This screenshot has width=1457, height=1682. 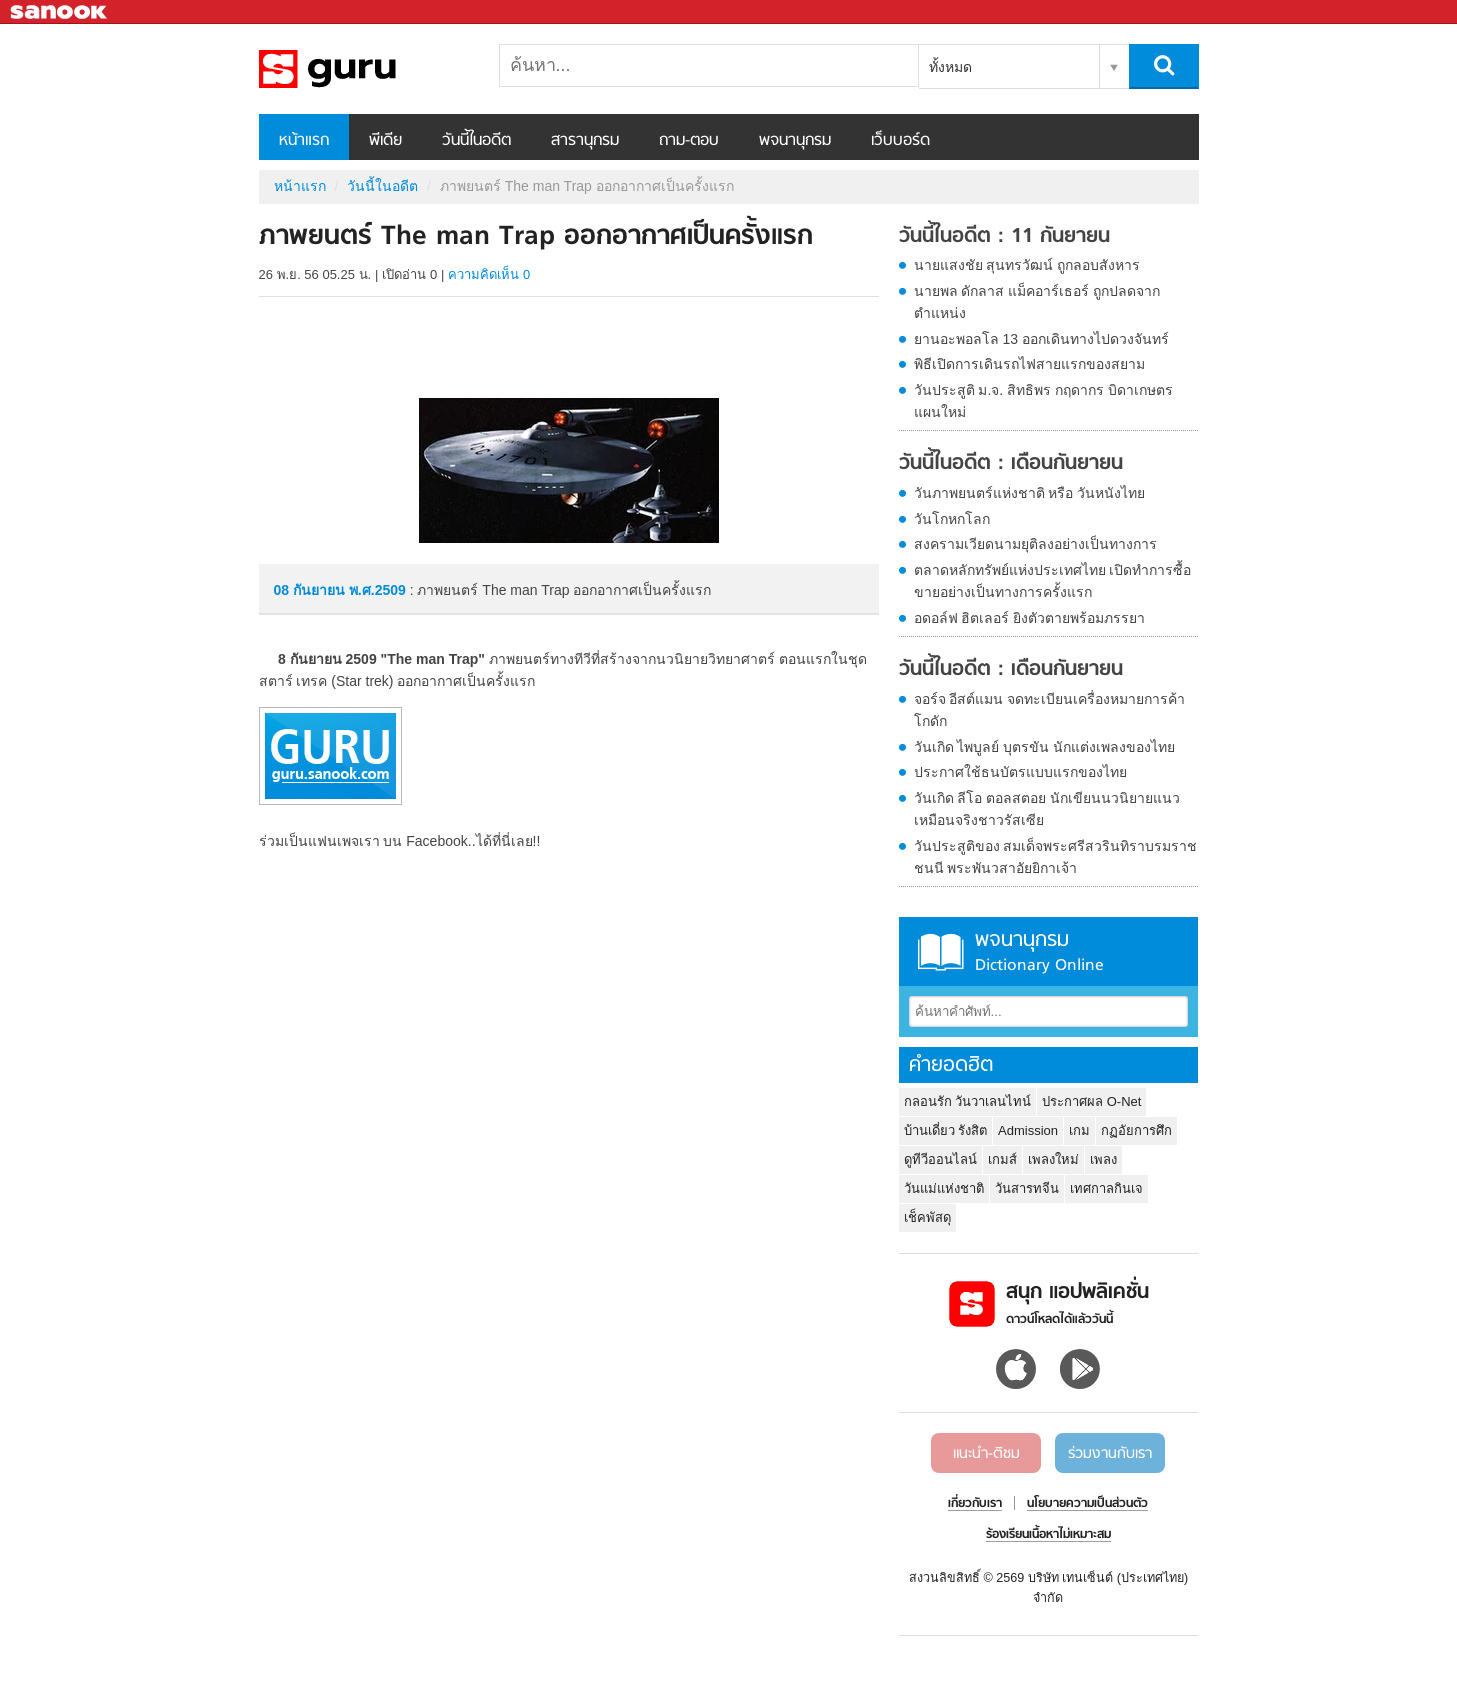 I want to click on พีเดีย, so click(x=385, y=141).